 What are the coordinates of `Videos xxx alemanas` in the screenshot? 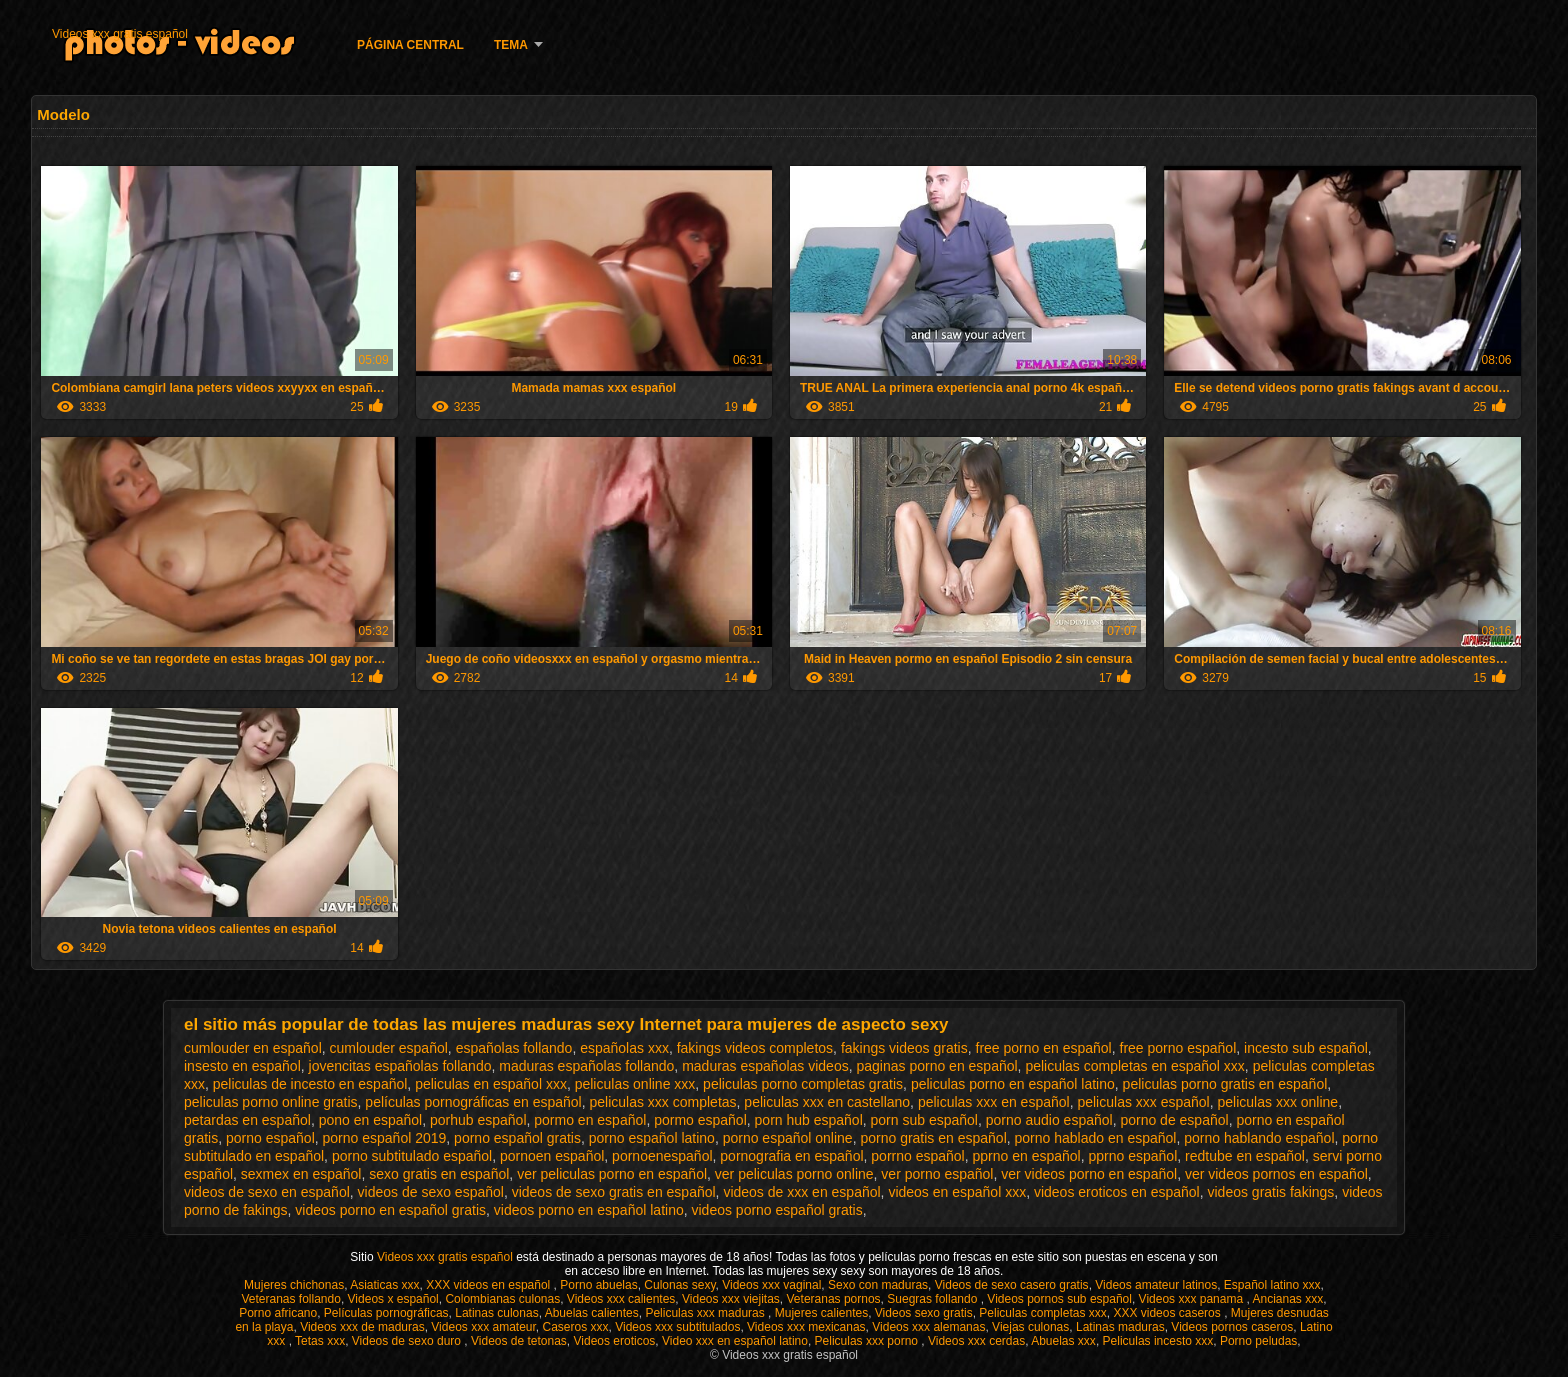 It's located at (928, 1327).